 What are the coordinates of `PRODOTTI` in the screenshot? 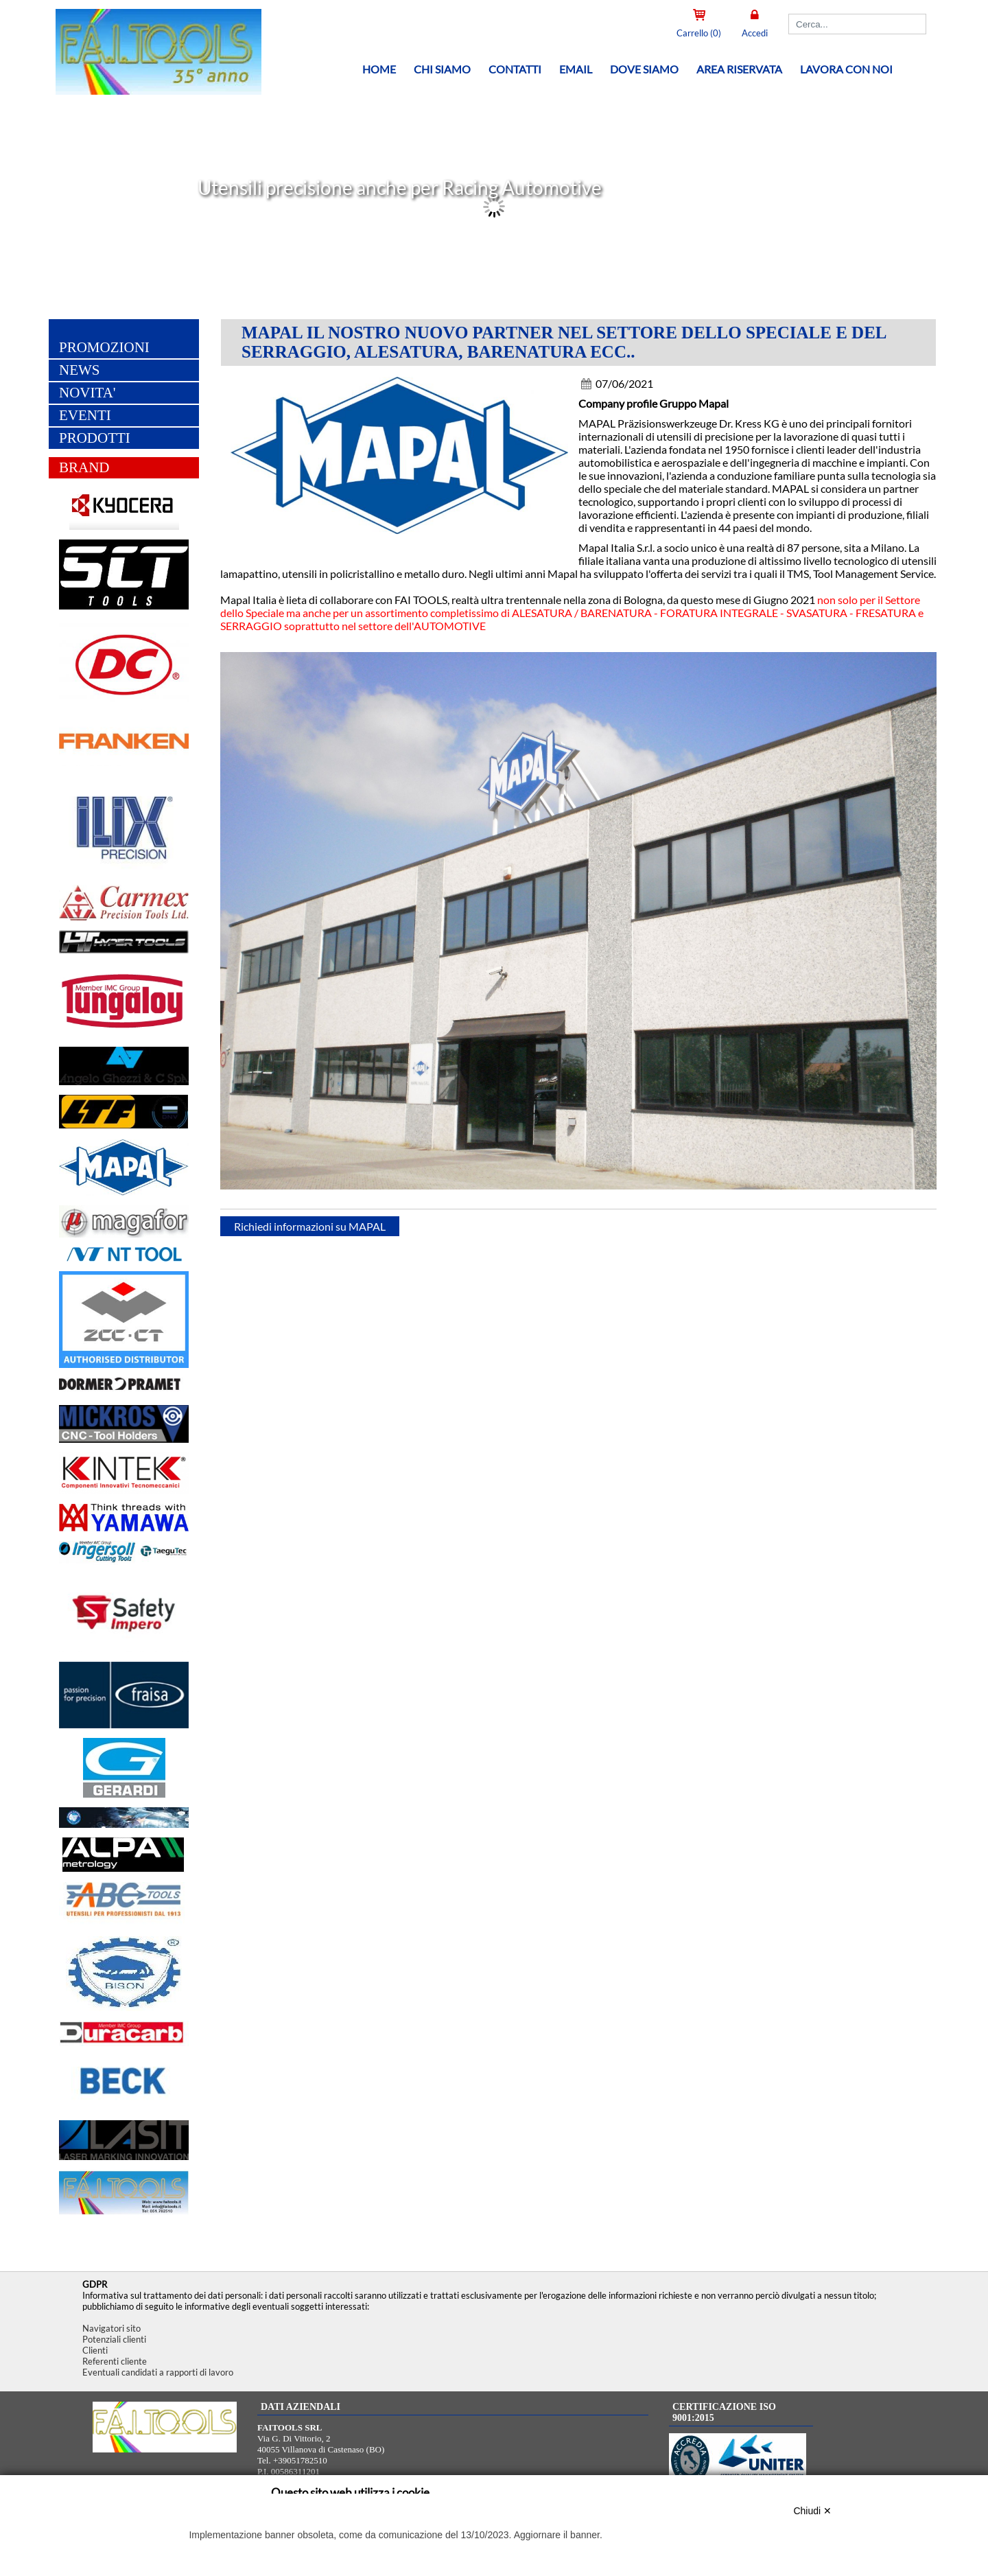 It's located at (94, 439).